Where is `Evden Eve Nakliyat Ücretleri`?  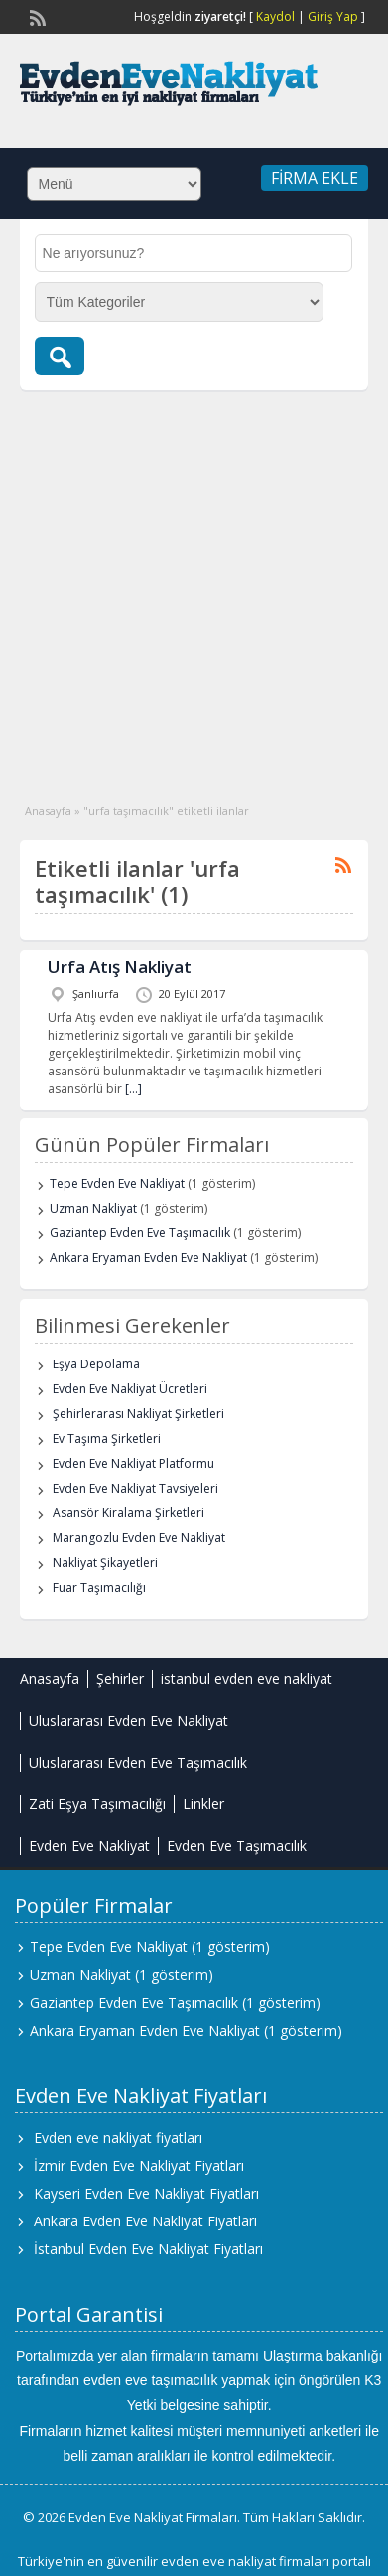
Evden Eve Nakliyat Ücretleri is located at coordinates (130, 1388).